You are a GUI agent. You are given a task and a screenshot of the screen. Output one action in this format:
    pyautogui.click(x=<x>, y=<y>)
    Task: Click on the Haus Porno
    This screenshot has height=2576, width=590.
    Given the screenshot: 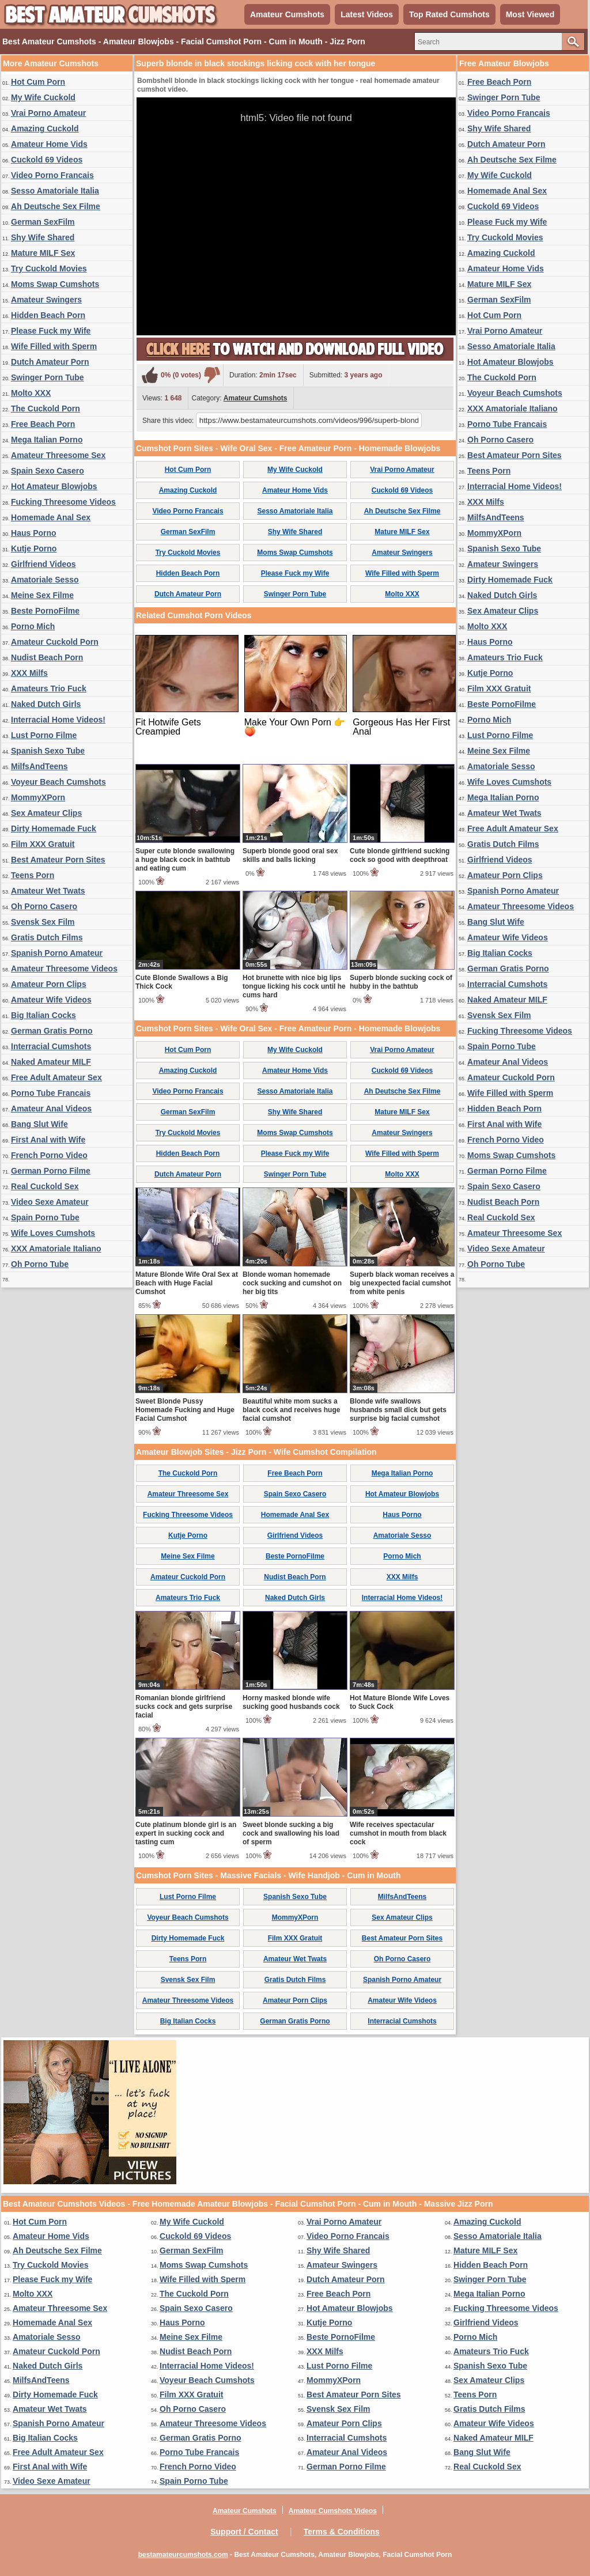 What is the action you would take?
    pyautogui.click(x=33, y=533)
    